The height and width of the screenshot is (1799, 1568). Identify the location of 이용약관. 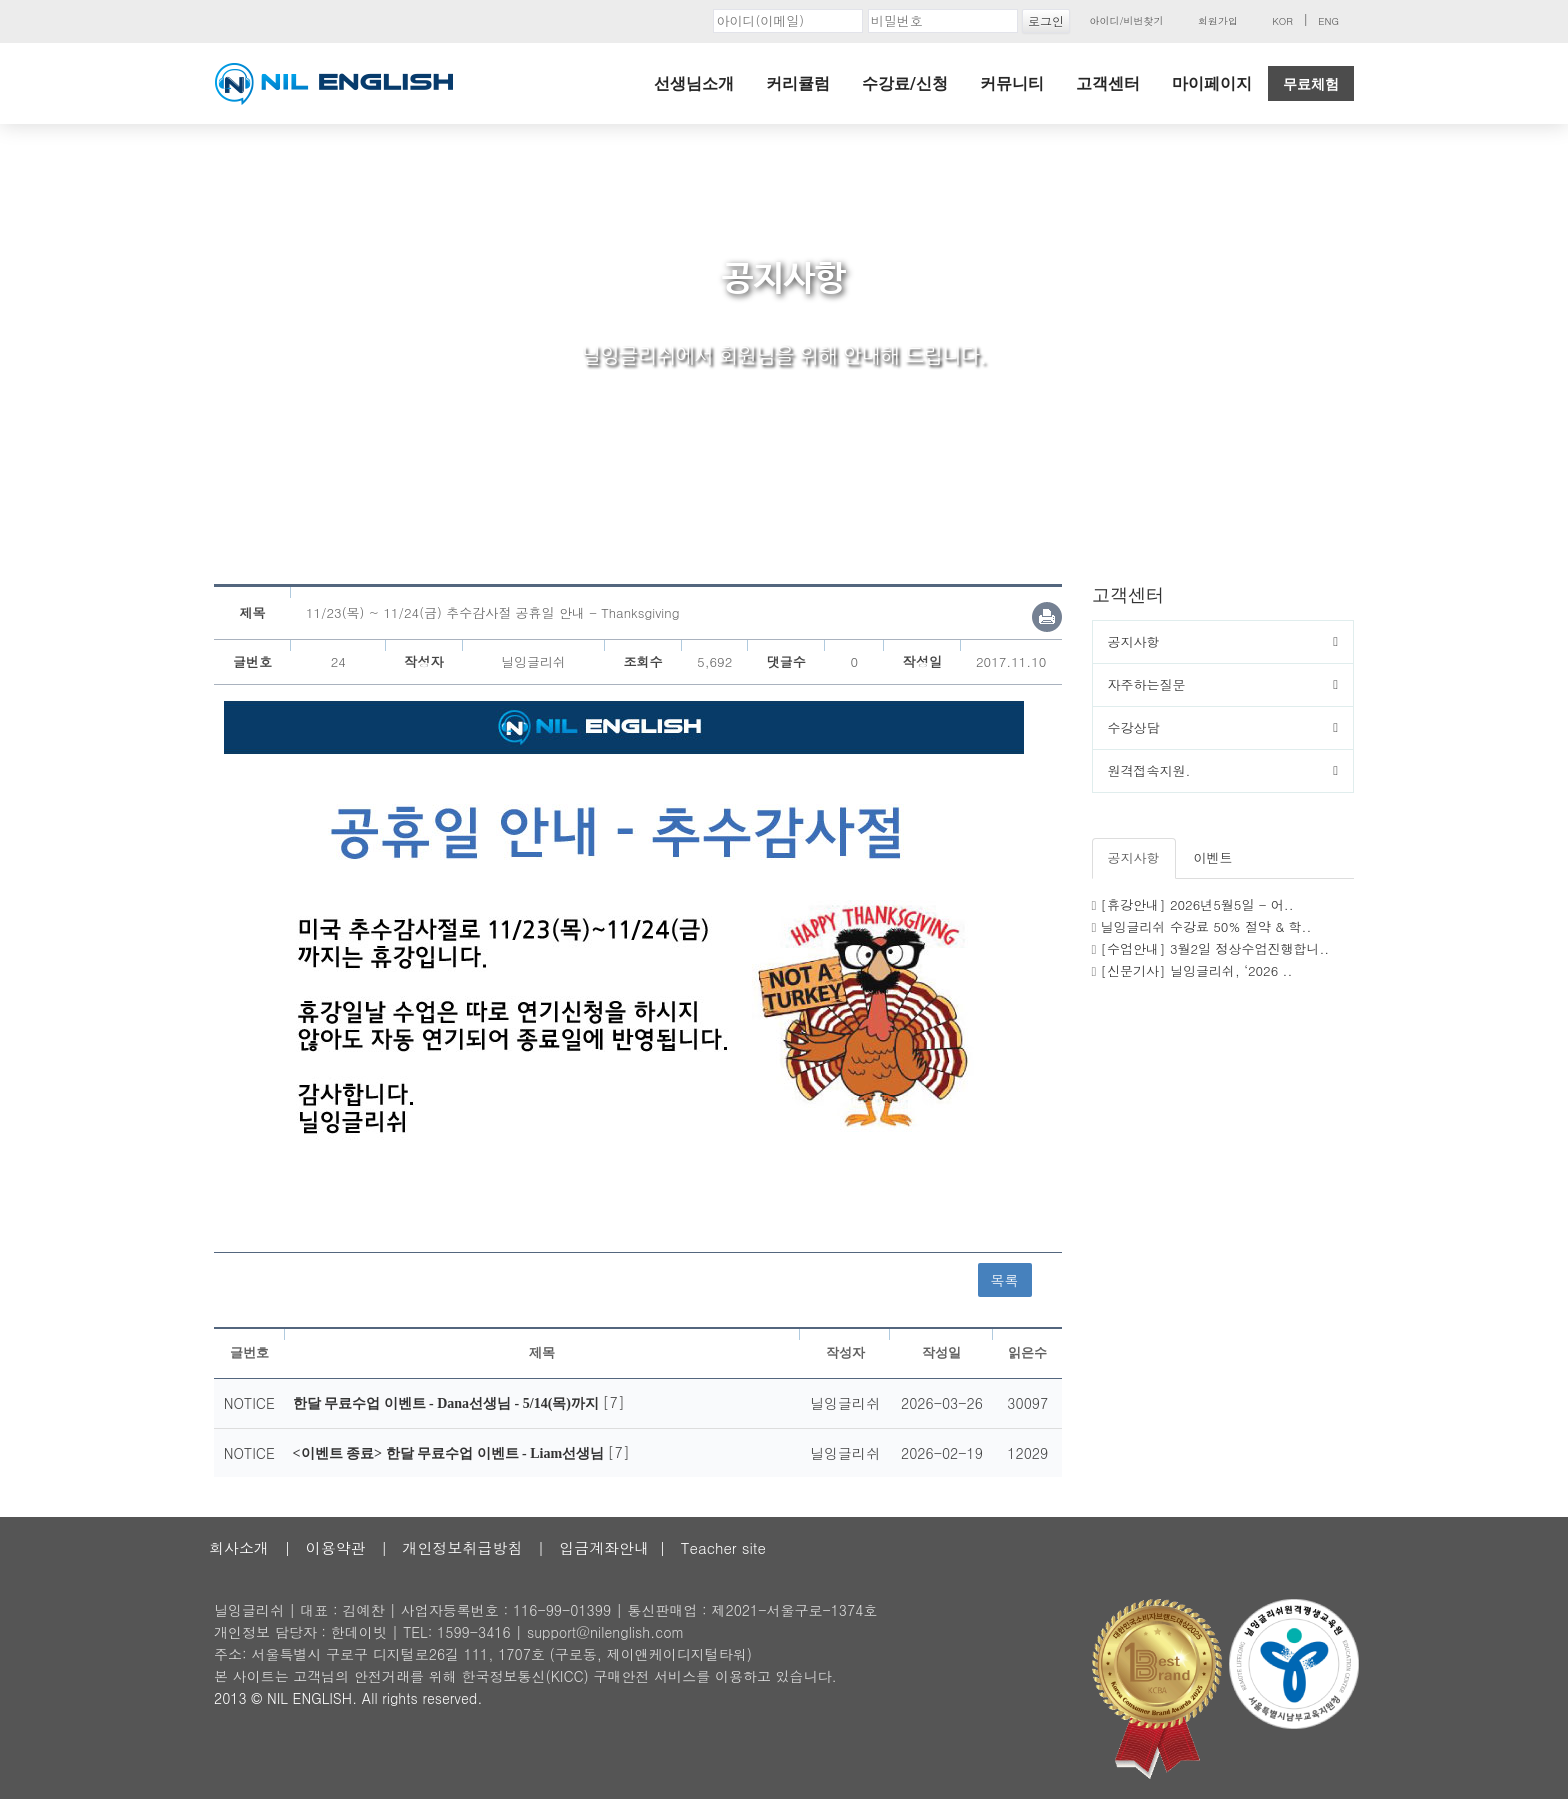
(336, 1547).